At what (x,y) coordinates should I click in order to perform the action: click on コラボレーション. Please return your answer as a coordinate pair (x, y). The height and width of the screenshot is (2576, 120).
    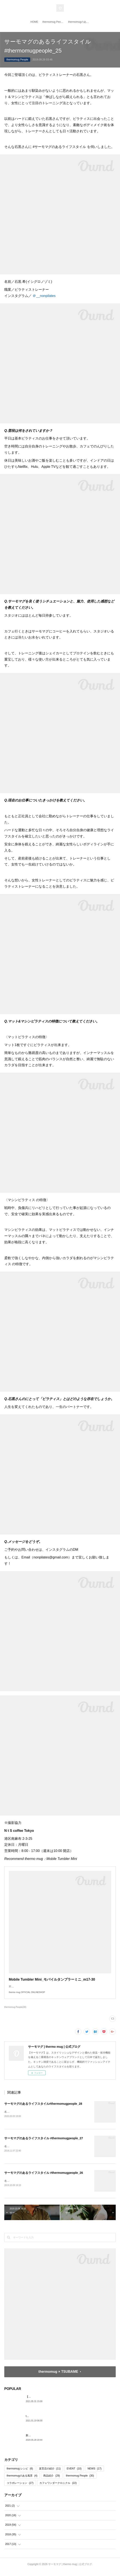
    Looking at the image, I should click on (20, 2487).